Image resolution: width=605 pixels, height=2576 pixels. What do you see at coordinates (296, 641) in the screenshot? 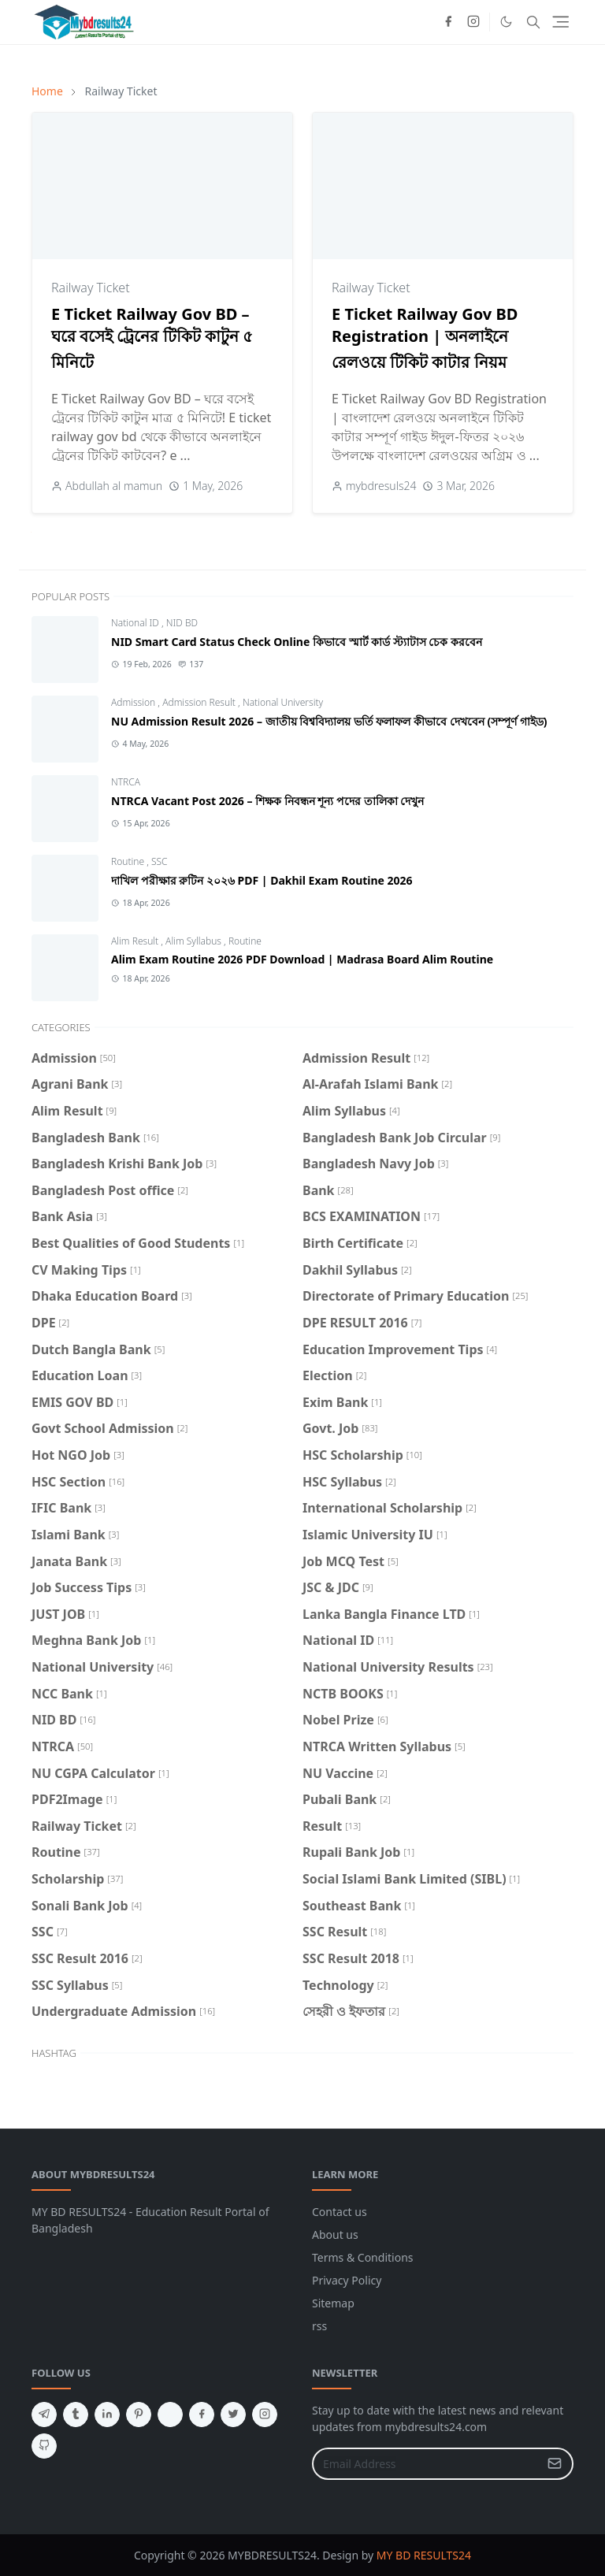
I see `NID Smart Card Status Check Online কিভাবে স্মার্ট কার্ড স্ট্যাটাস চেক করবেন` at bounding box center [296, 641].